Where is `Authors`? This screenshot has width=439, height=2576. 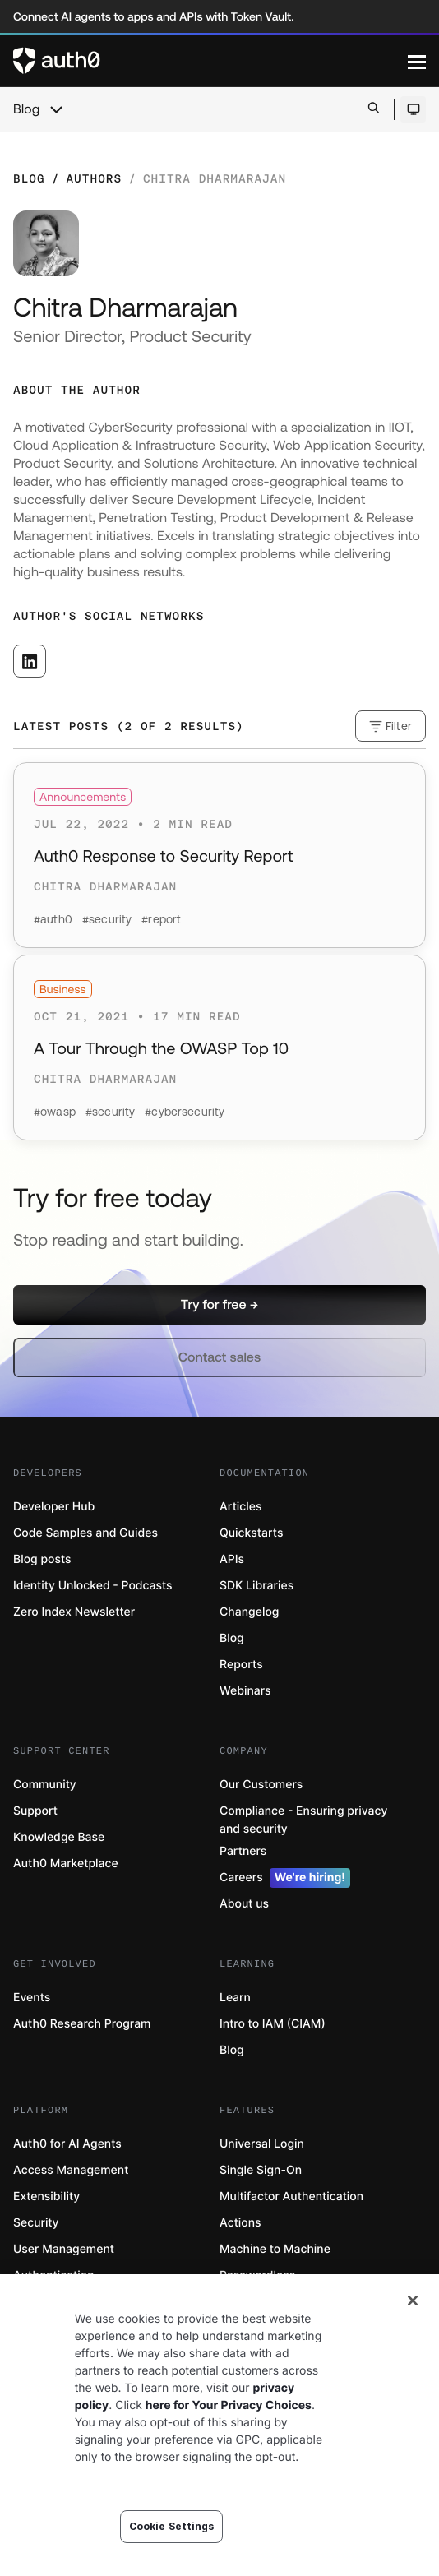 Authors is located at coordinates (94, 178).